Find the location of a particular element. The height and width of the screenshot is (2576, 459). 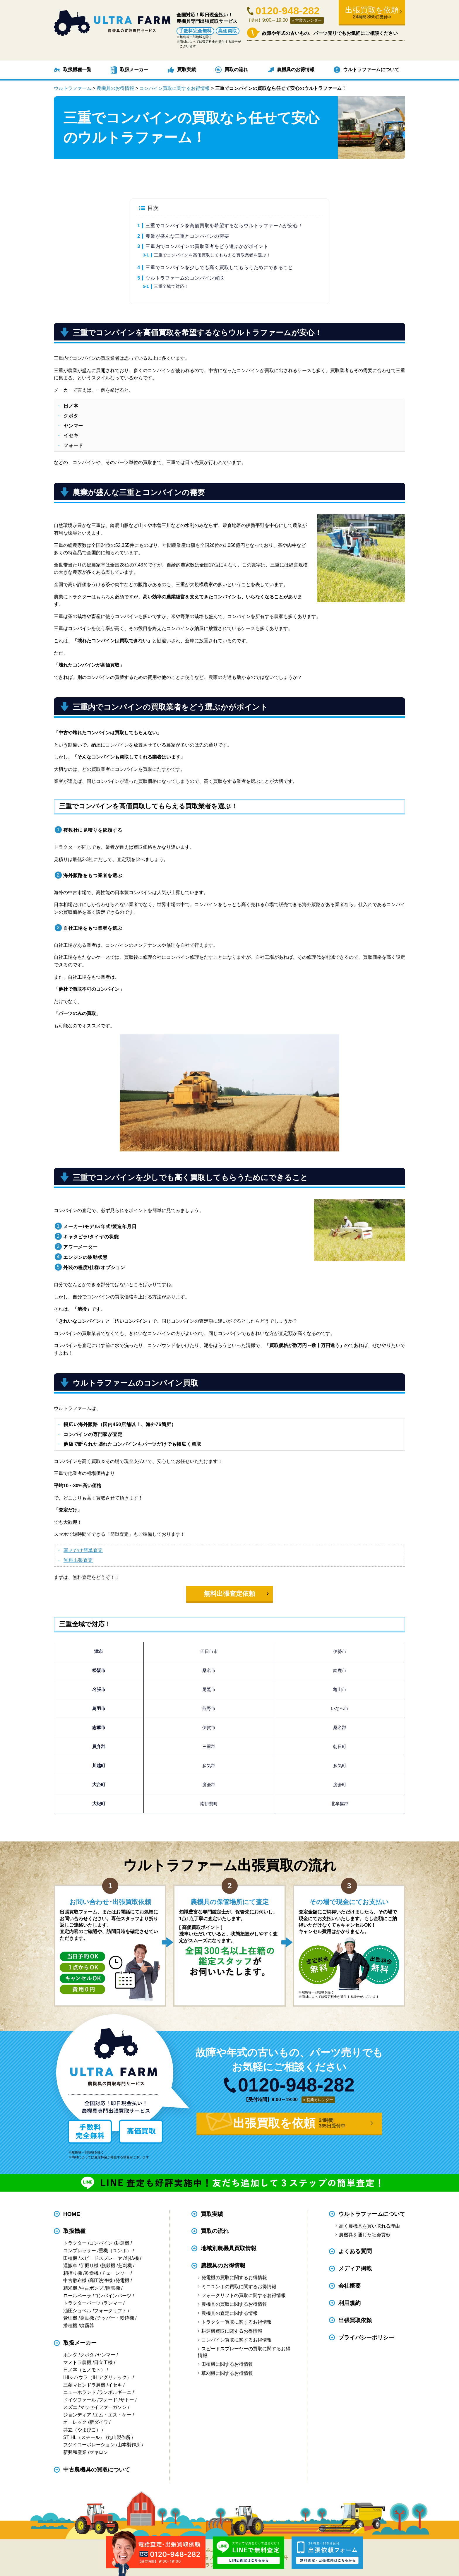

三重でコンバインを少しでも高く買取してもらうためにできること is located at coordinates (219, 267).